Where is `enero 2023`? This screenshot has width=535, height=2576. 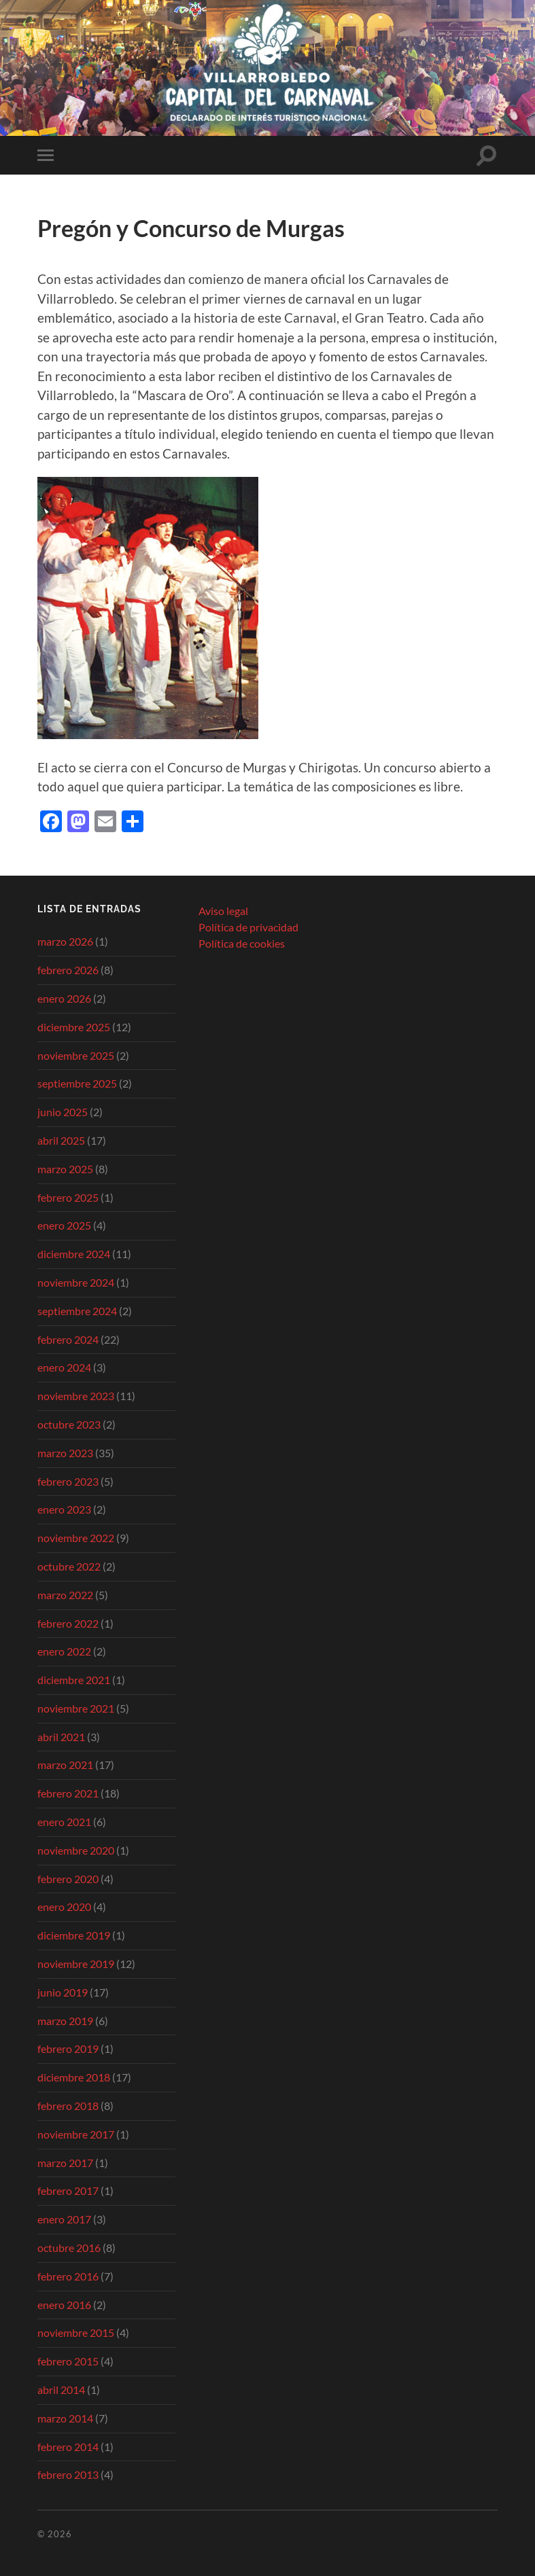
enero 2023 is located at coordinates (64, 1509).